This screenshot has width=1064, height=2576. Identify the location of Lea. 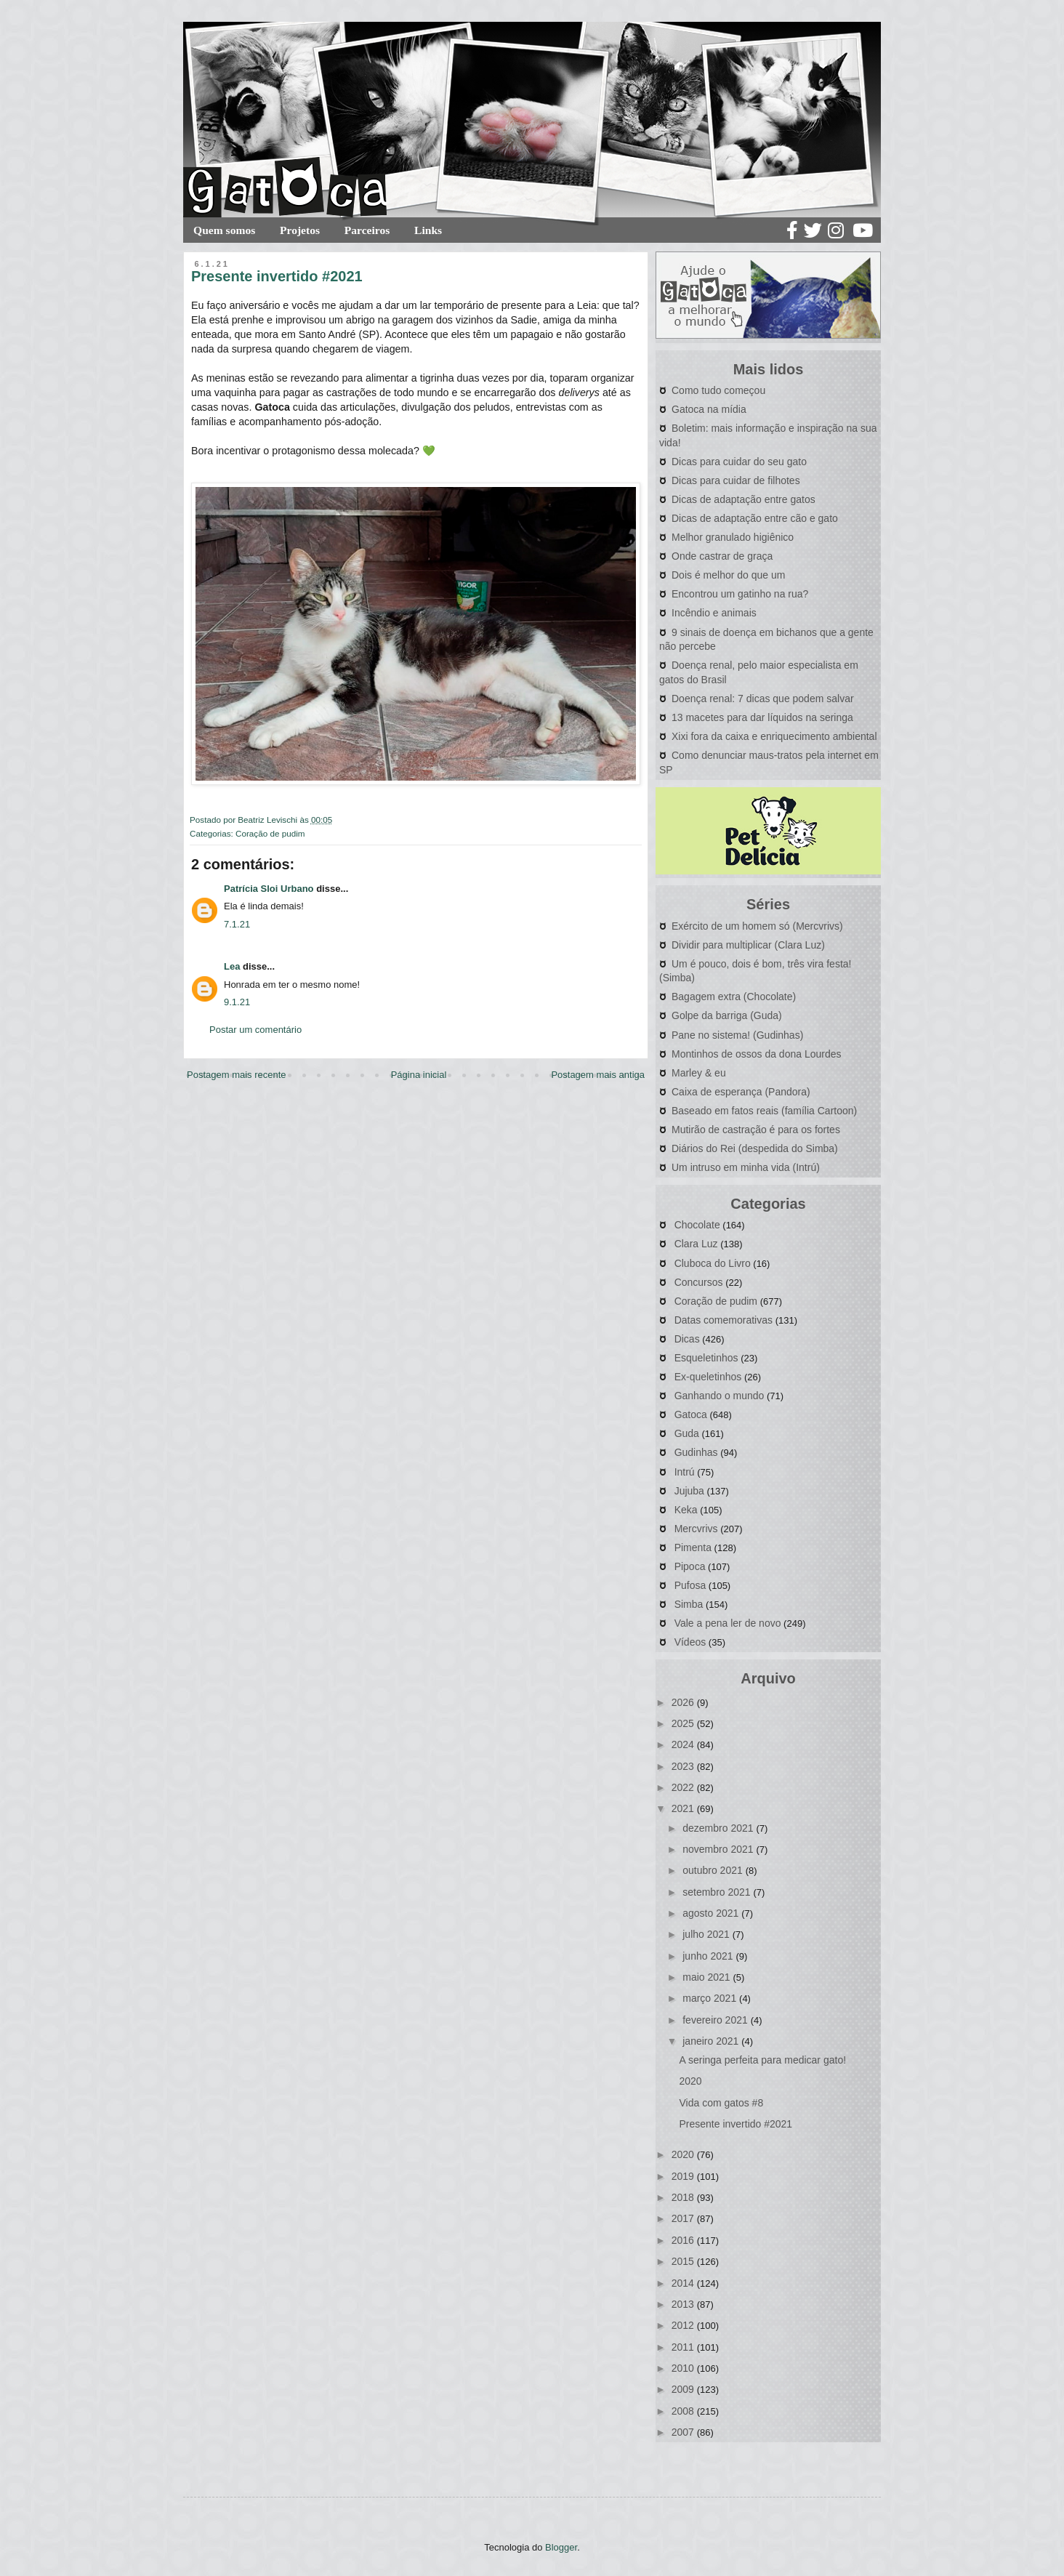
(232, 966).